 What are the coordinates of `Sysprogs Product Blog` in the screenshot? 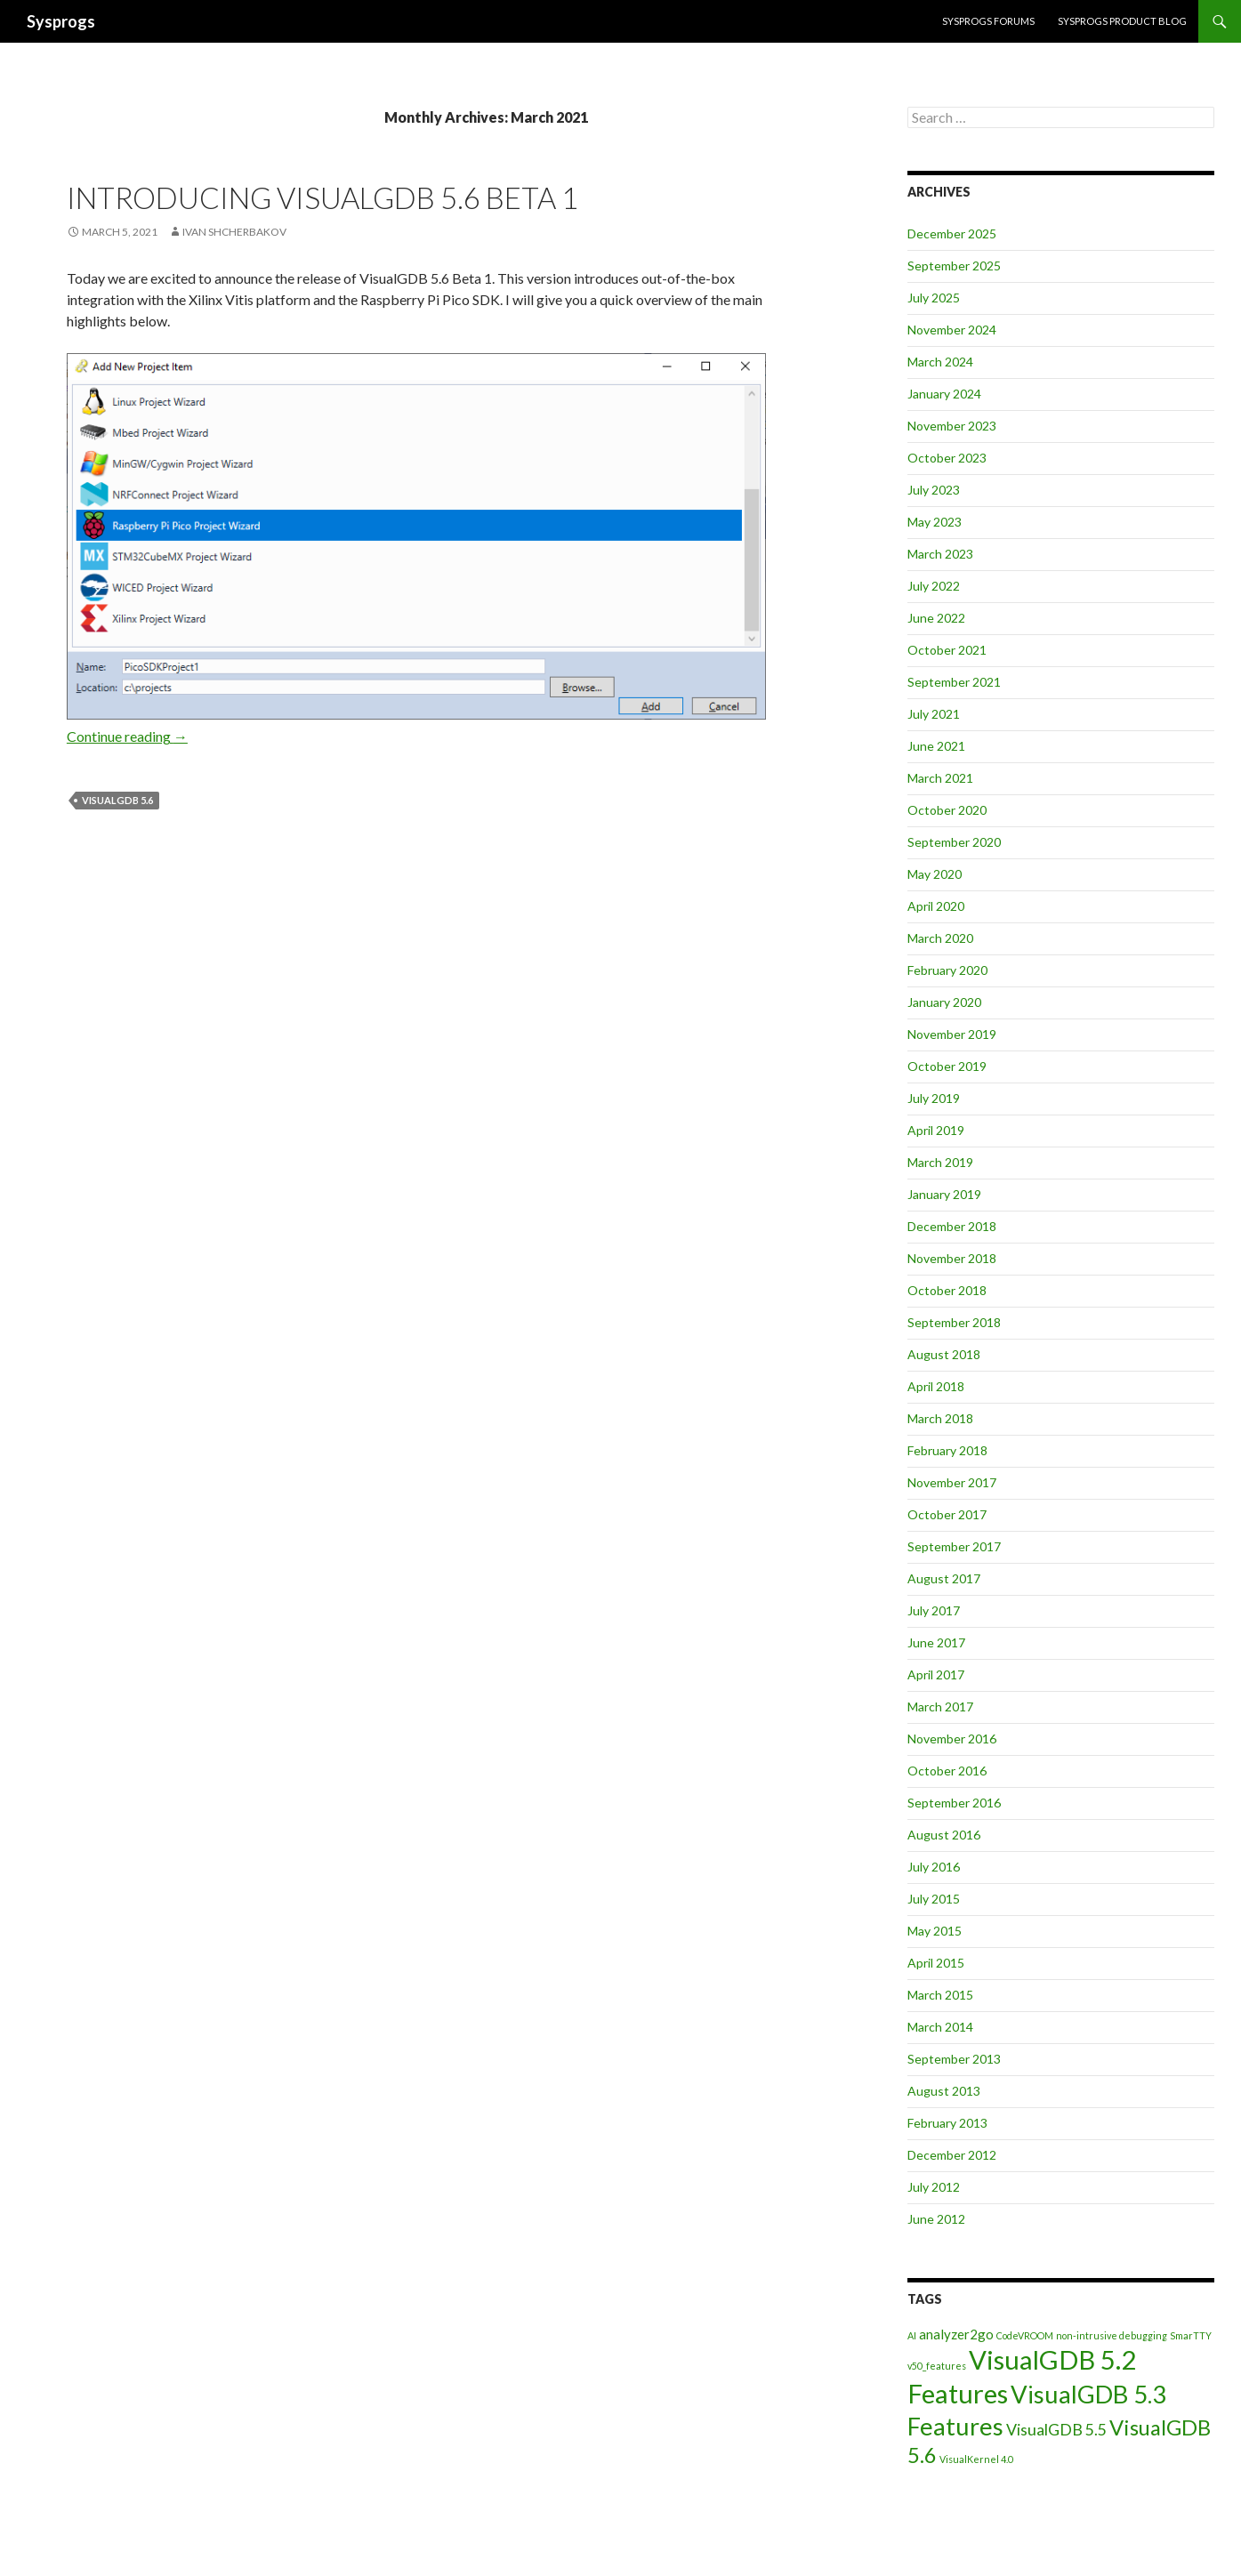 It's located at (1122, 21).